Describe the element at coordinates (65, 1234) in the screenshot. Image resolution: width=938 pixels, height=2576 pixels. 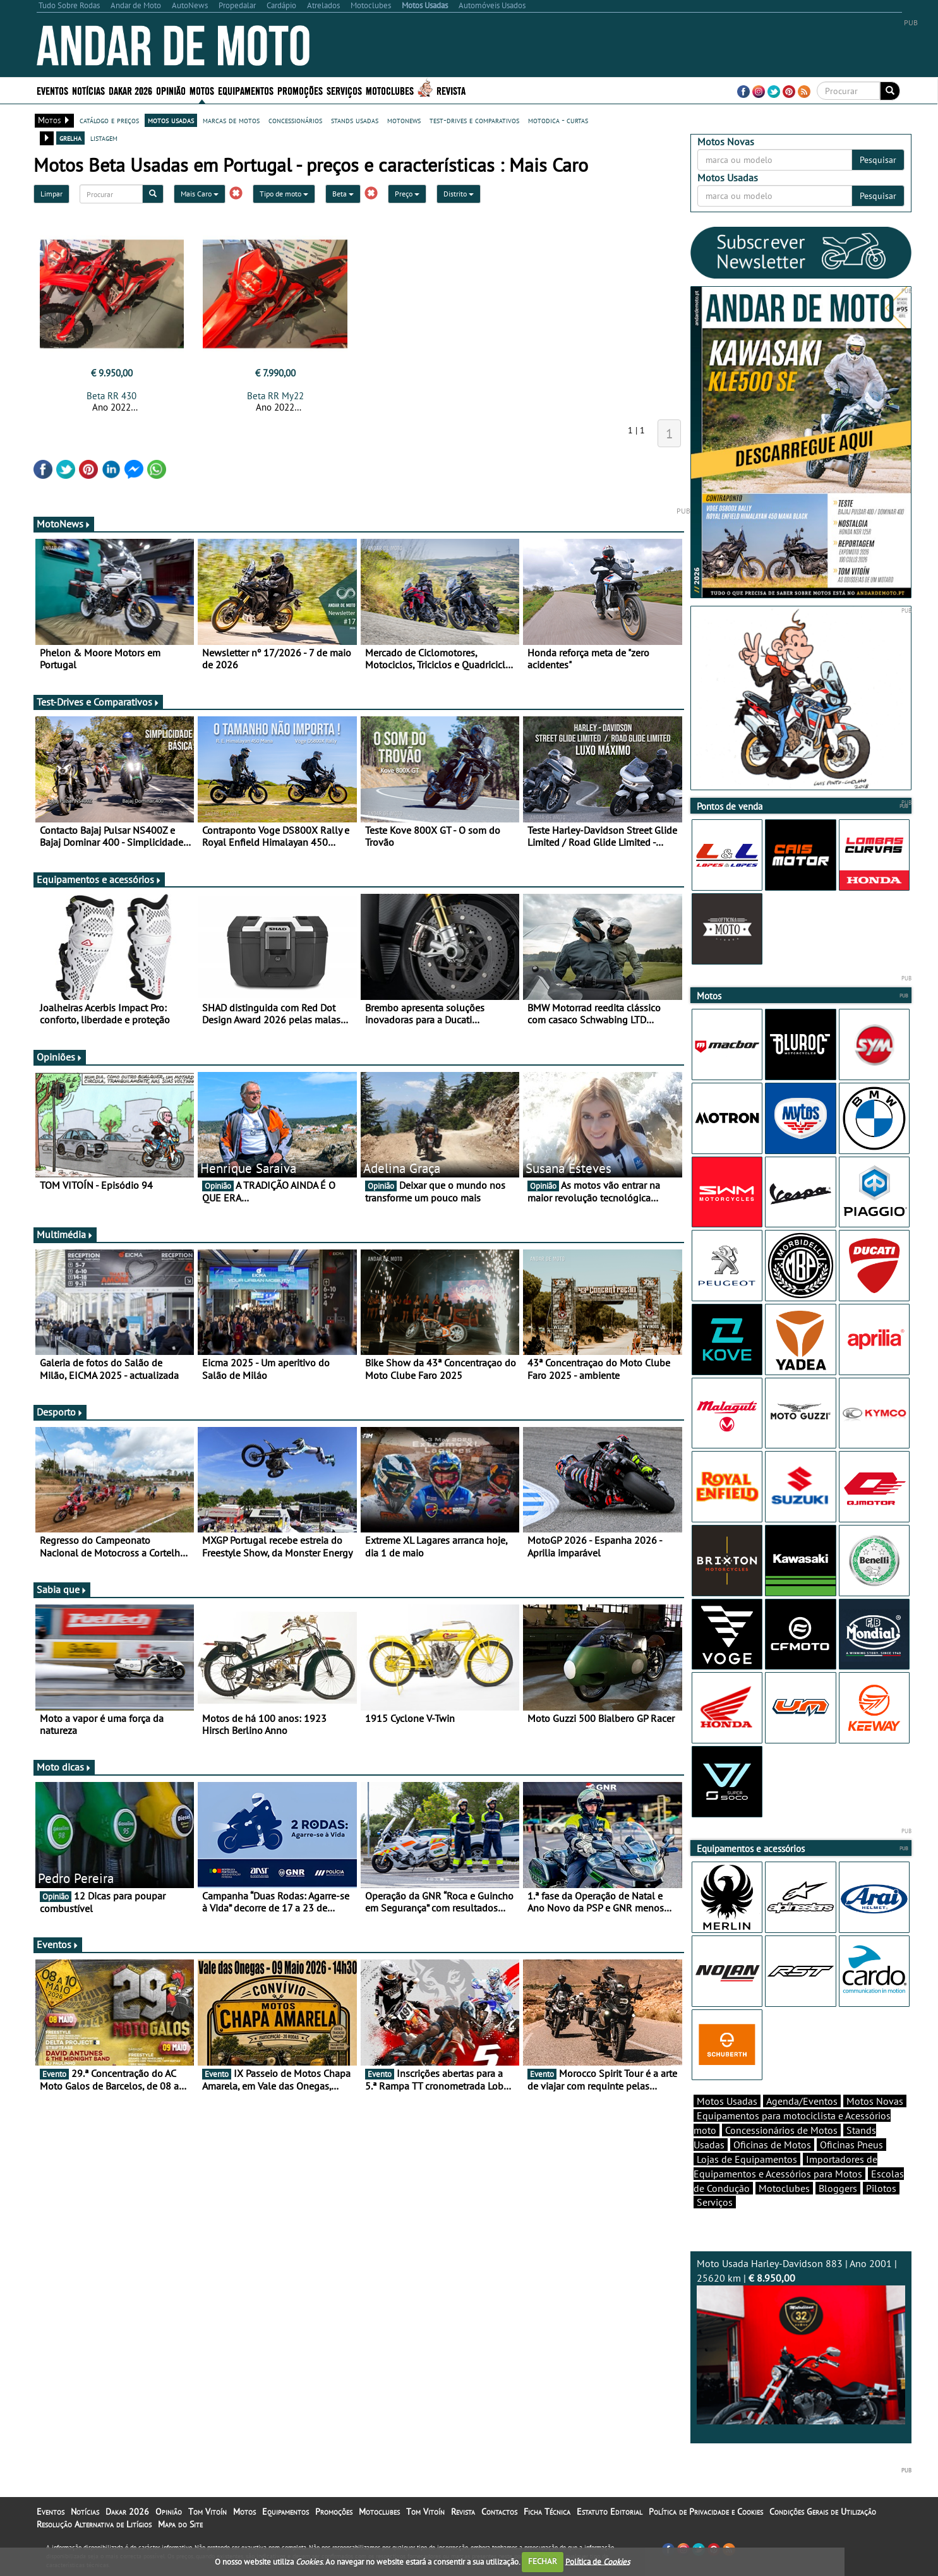
I see `Multimédia` at that location.